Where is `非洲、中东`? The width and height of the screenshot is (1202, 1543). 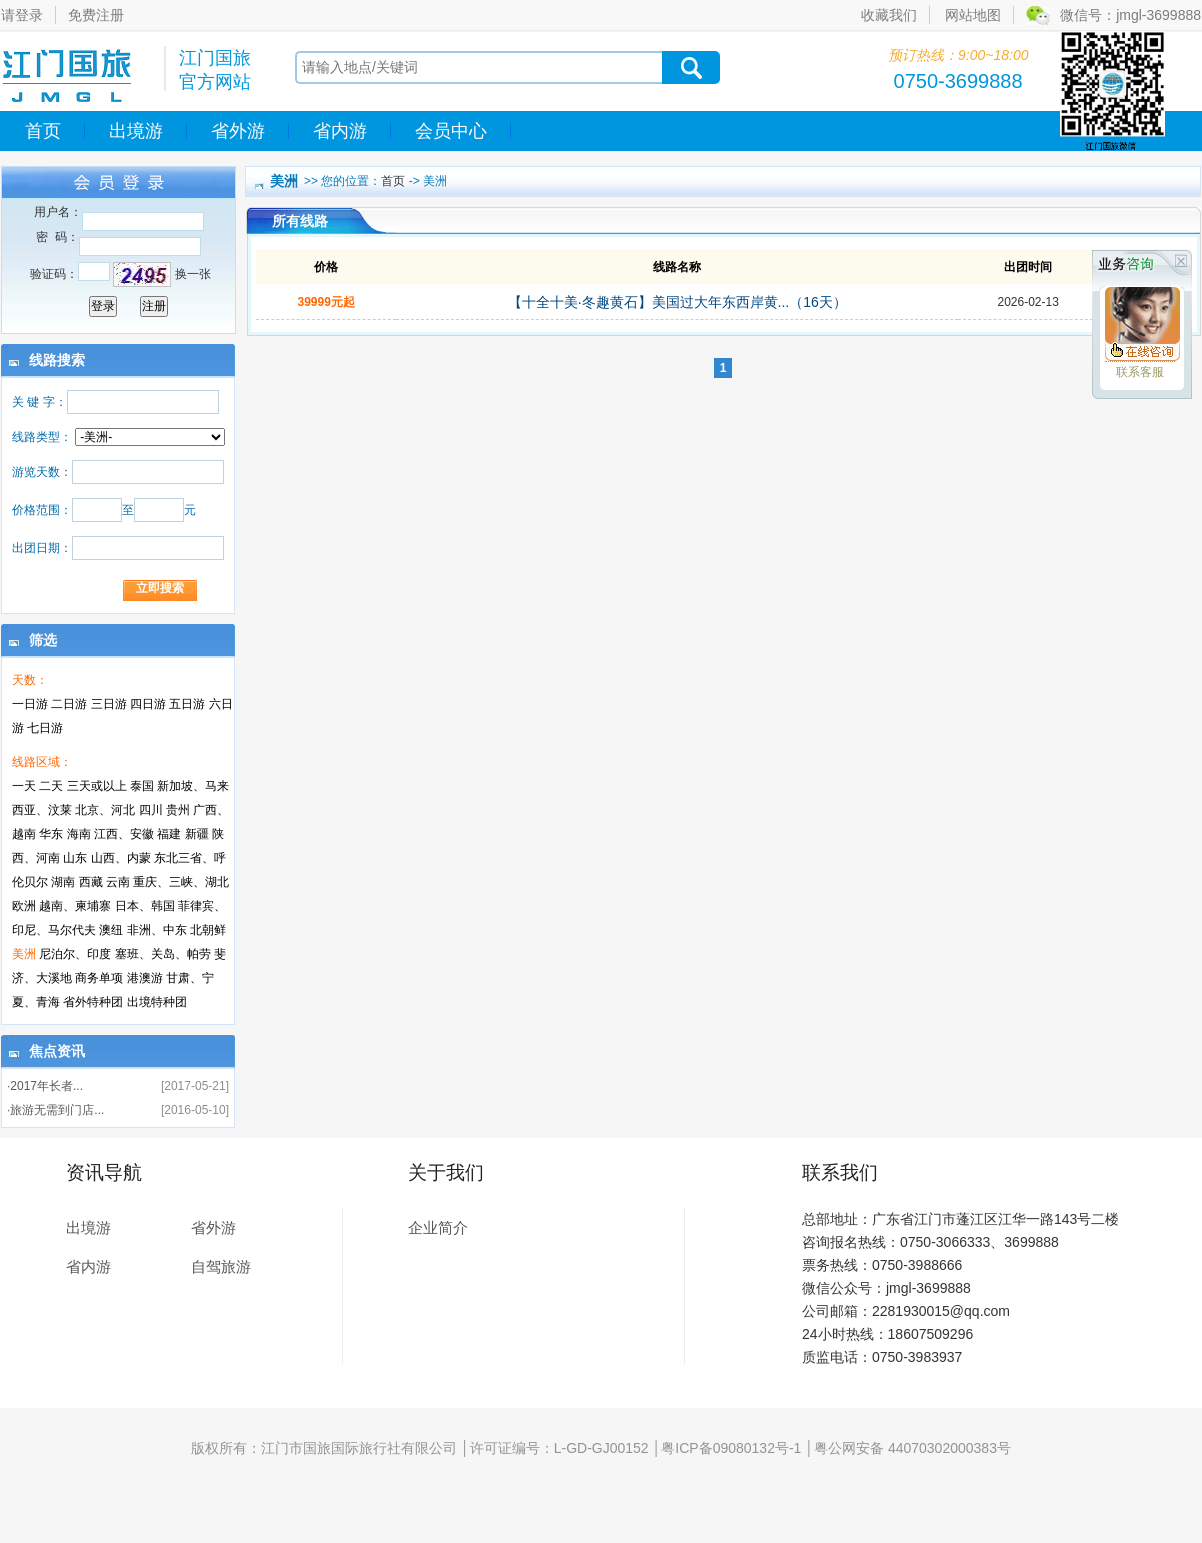 非洲、中东 is located at coordinates (157, 930).